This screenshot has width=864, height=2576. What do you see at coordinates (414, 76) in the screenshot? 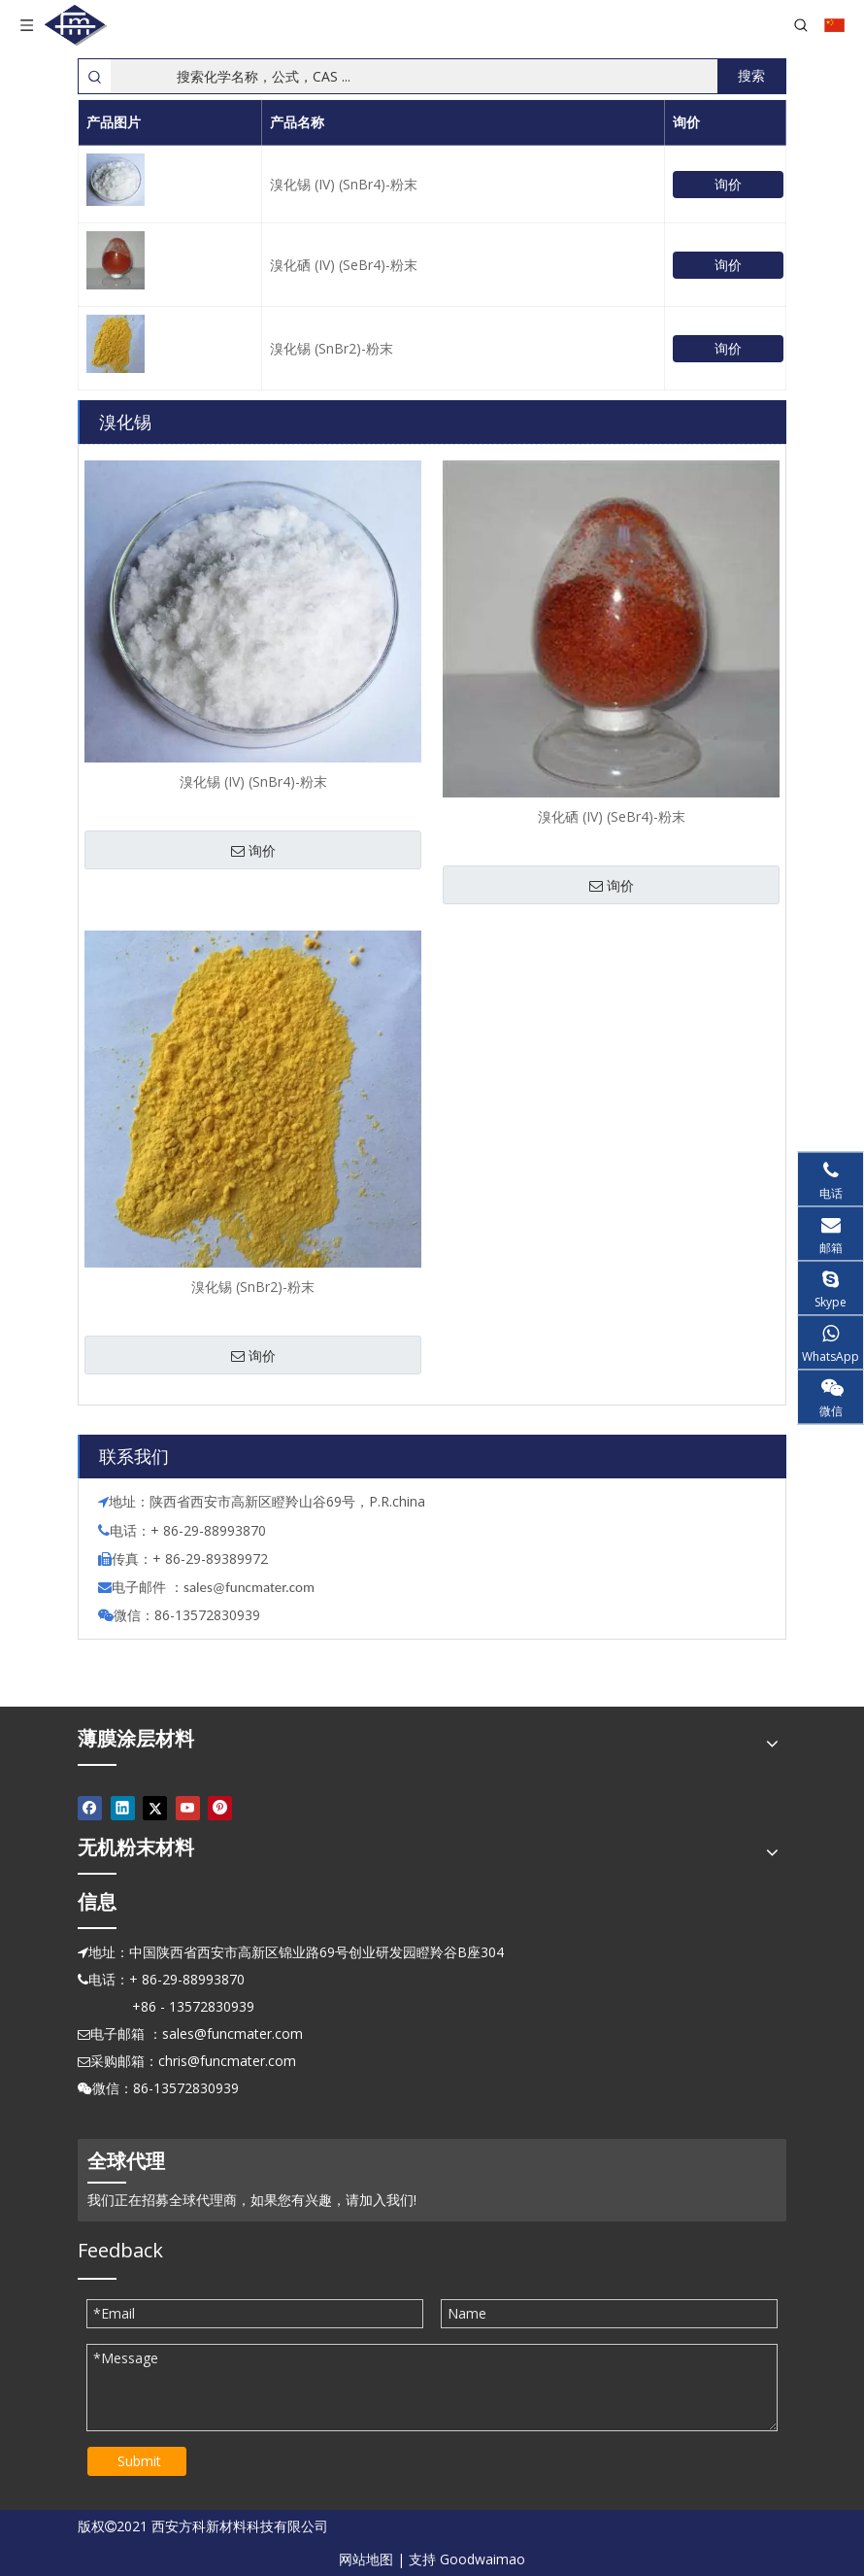
I see `[搜索化学名称，公式，CAS ...]` at bounding box center [414, 76].